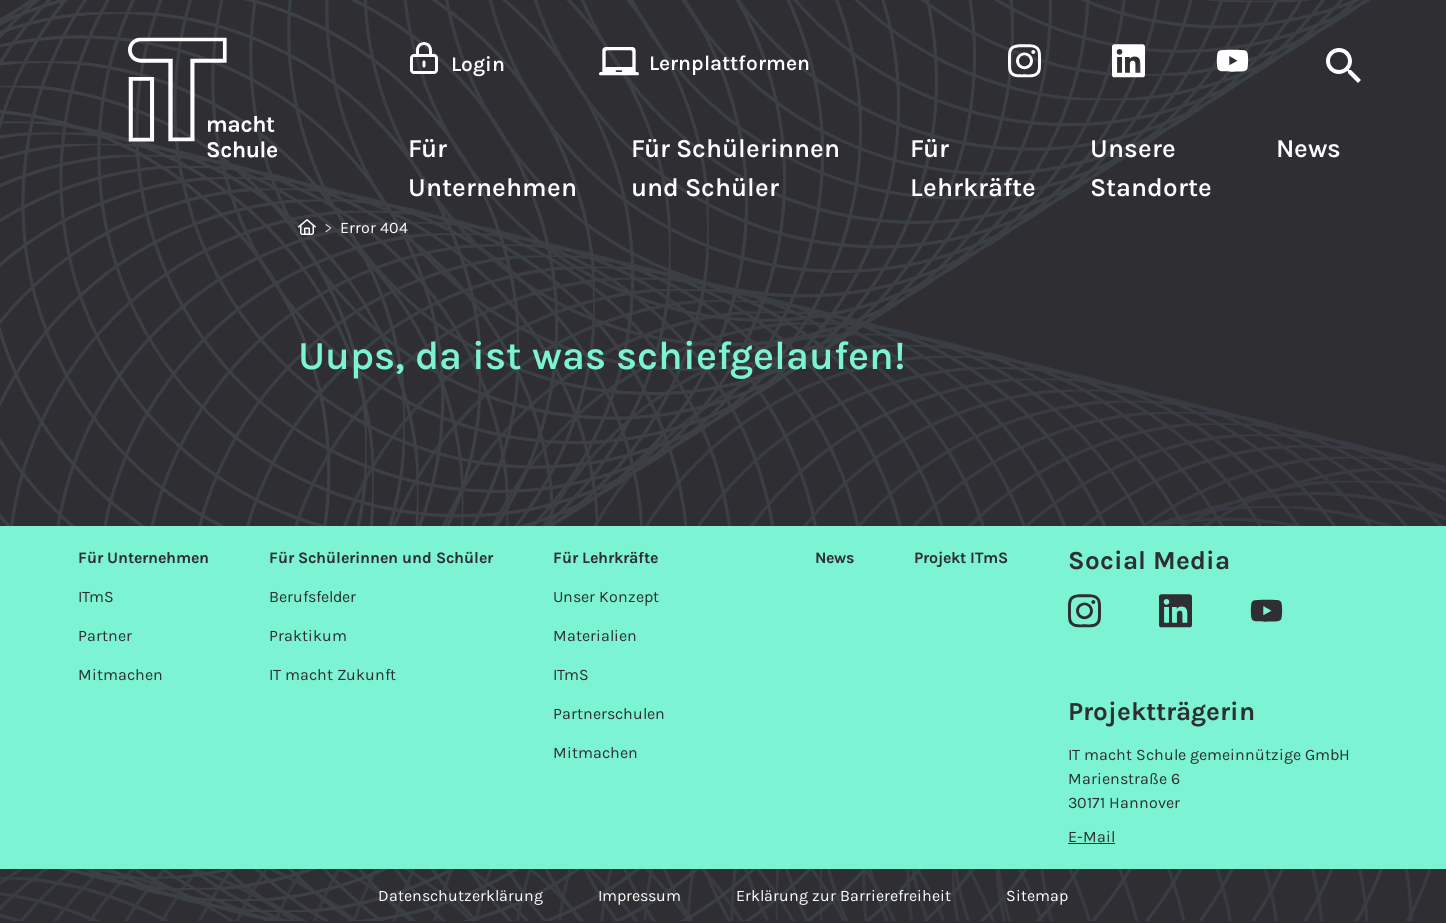  What do you see at coordinates (609, 713) in the screenshot?
I see `Partnerschulen` at bounding box center [609, 713].